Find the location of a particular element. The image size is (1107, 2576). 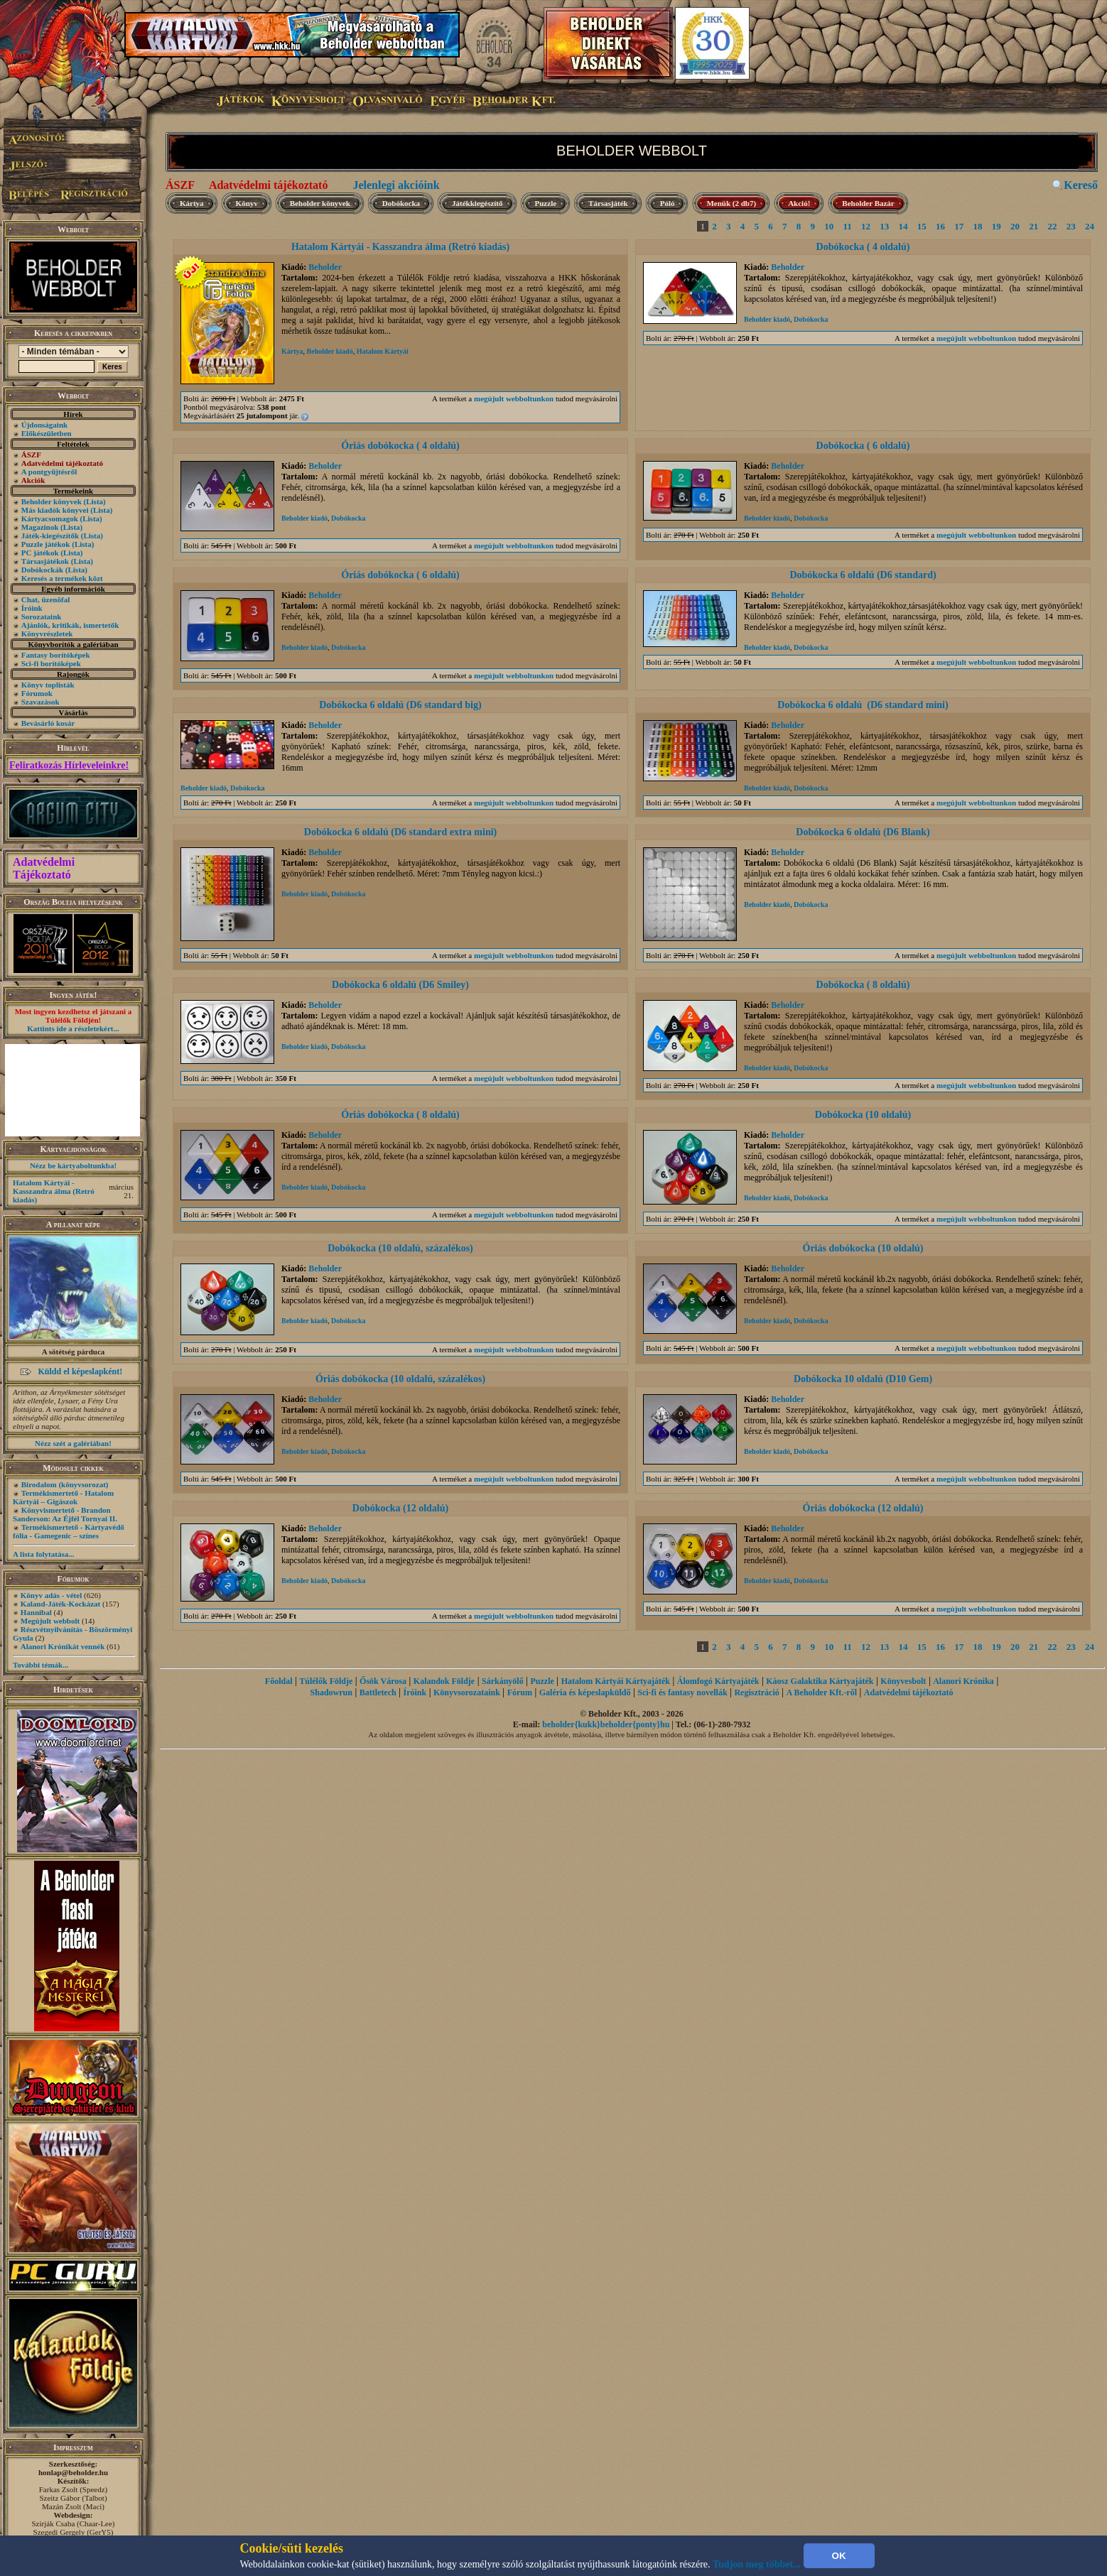

További témák... is located at coordinates (40, 1665).